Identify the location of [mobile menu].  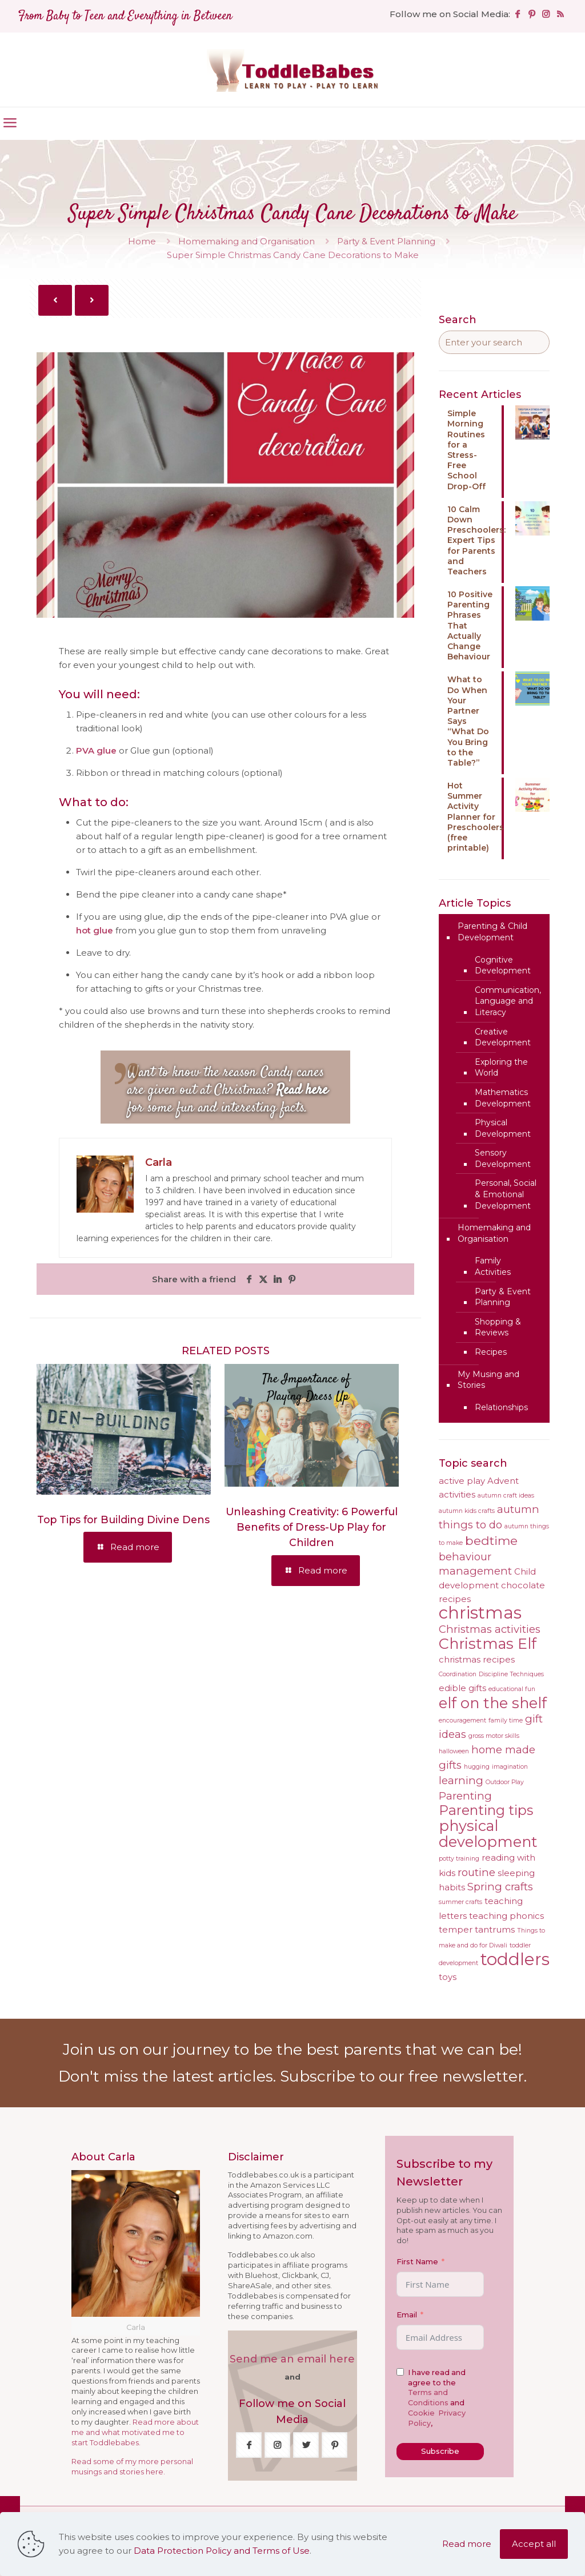
(9, 123).